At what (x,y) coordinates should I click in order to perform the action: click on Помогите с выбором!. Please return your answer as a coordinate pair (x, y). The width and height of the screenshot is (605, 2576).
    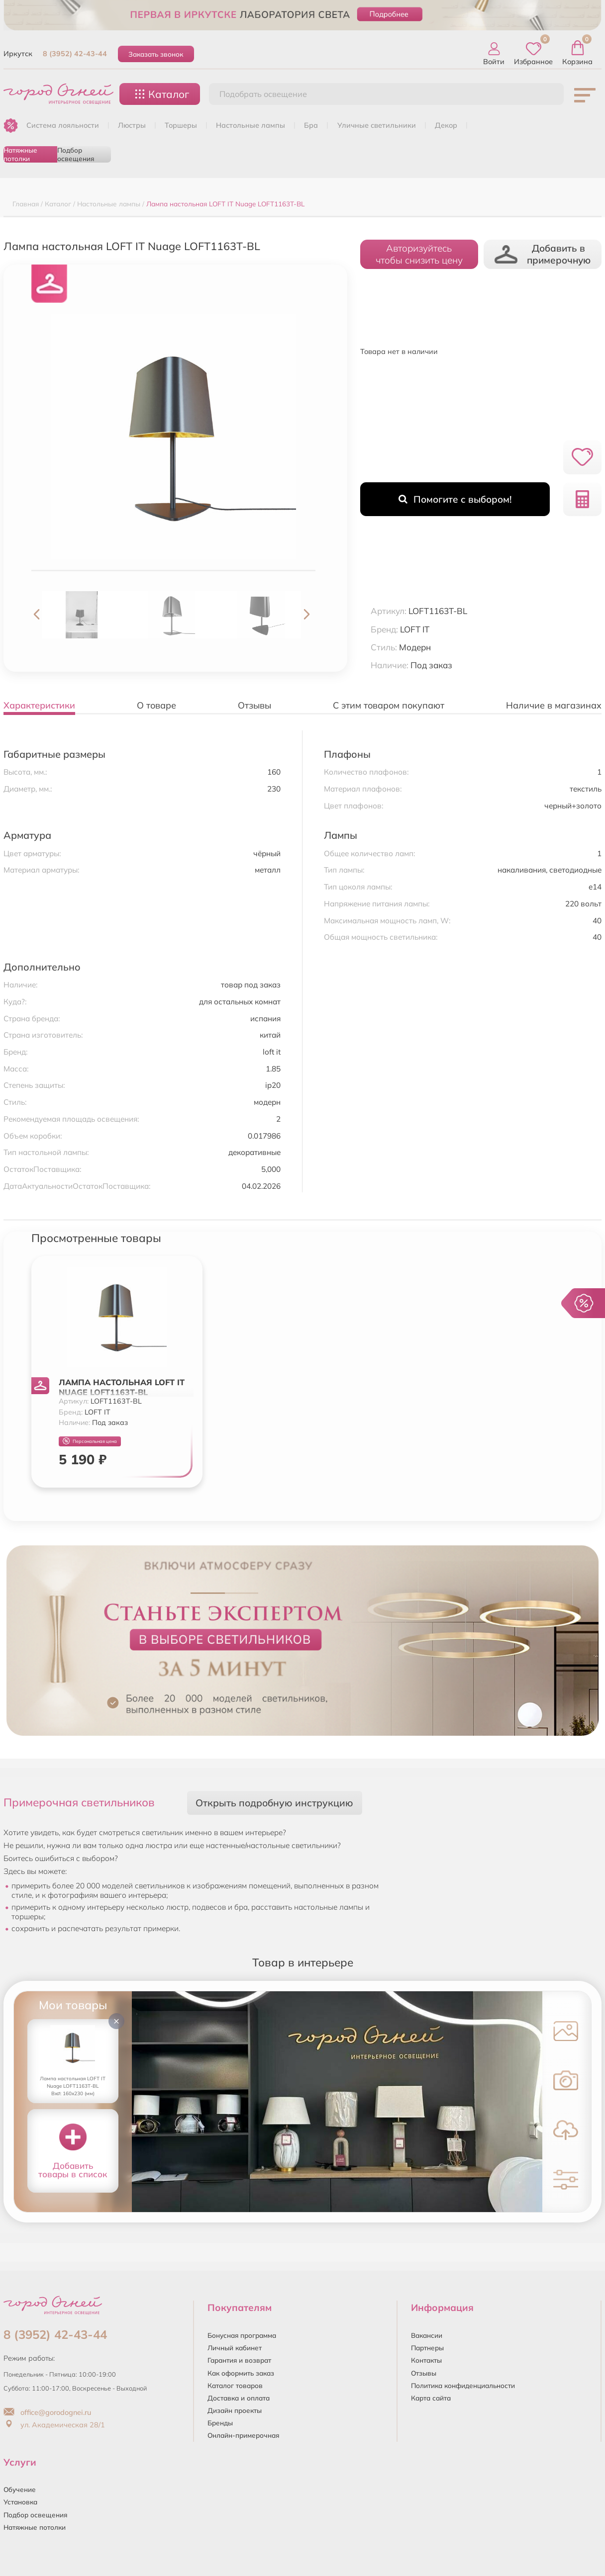
    Looking at the image, I should click on (455, 499).